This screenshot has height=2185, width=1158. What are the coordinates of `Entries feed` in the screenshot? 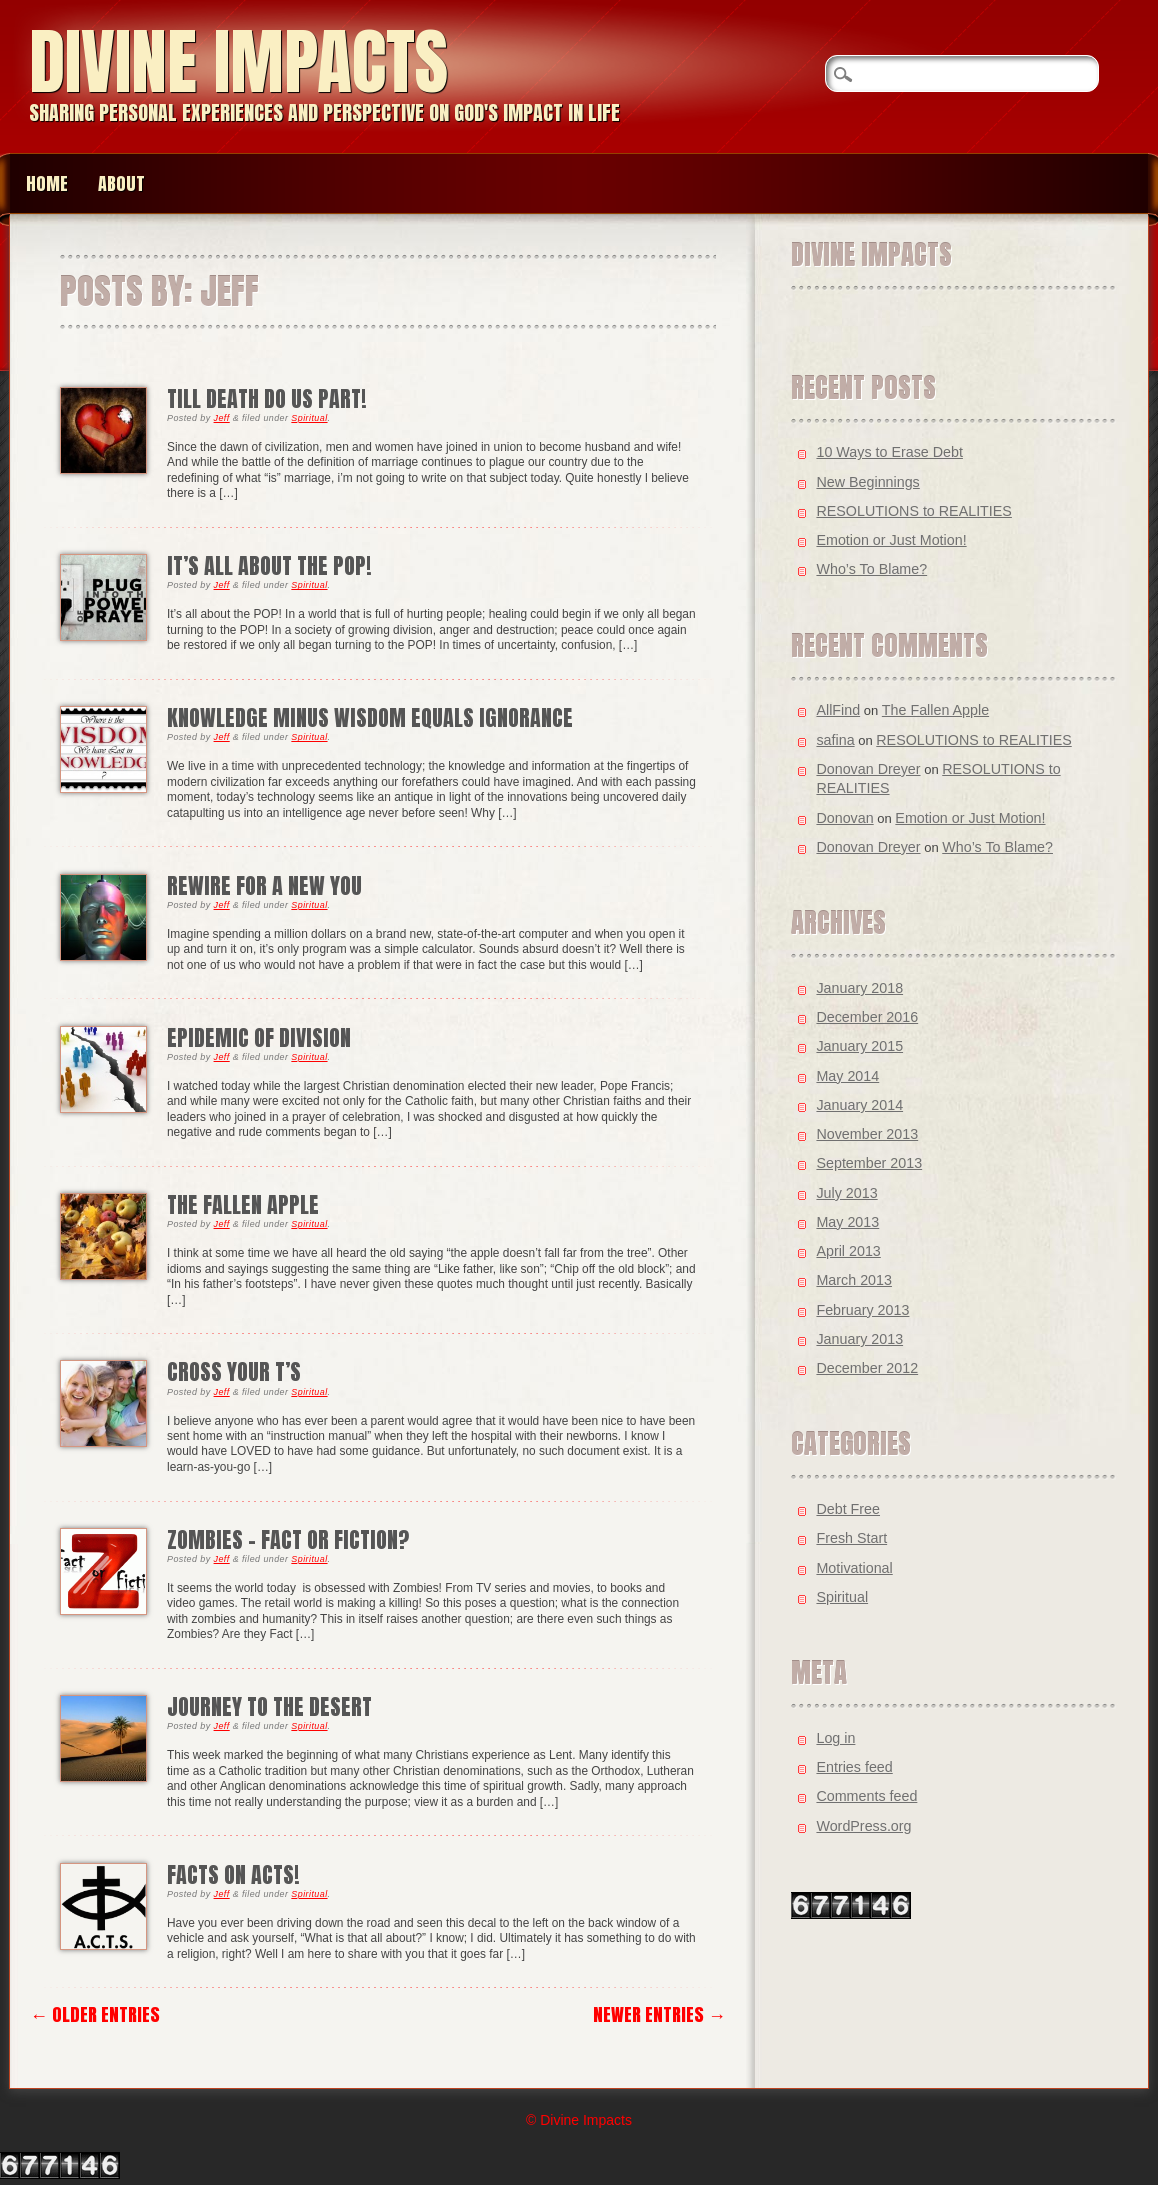 It's located at (854, 1767).